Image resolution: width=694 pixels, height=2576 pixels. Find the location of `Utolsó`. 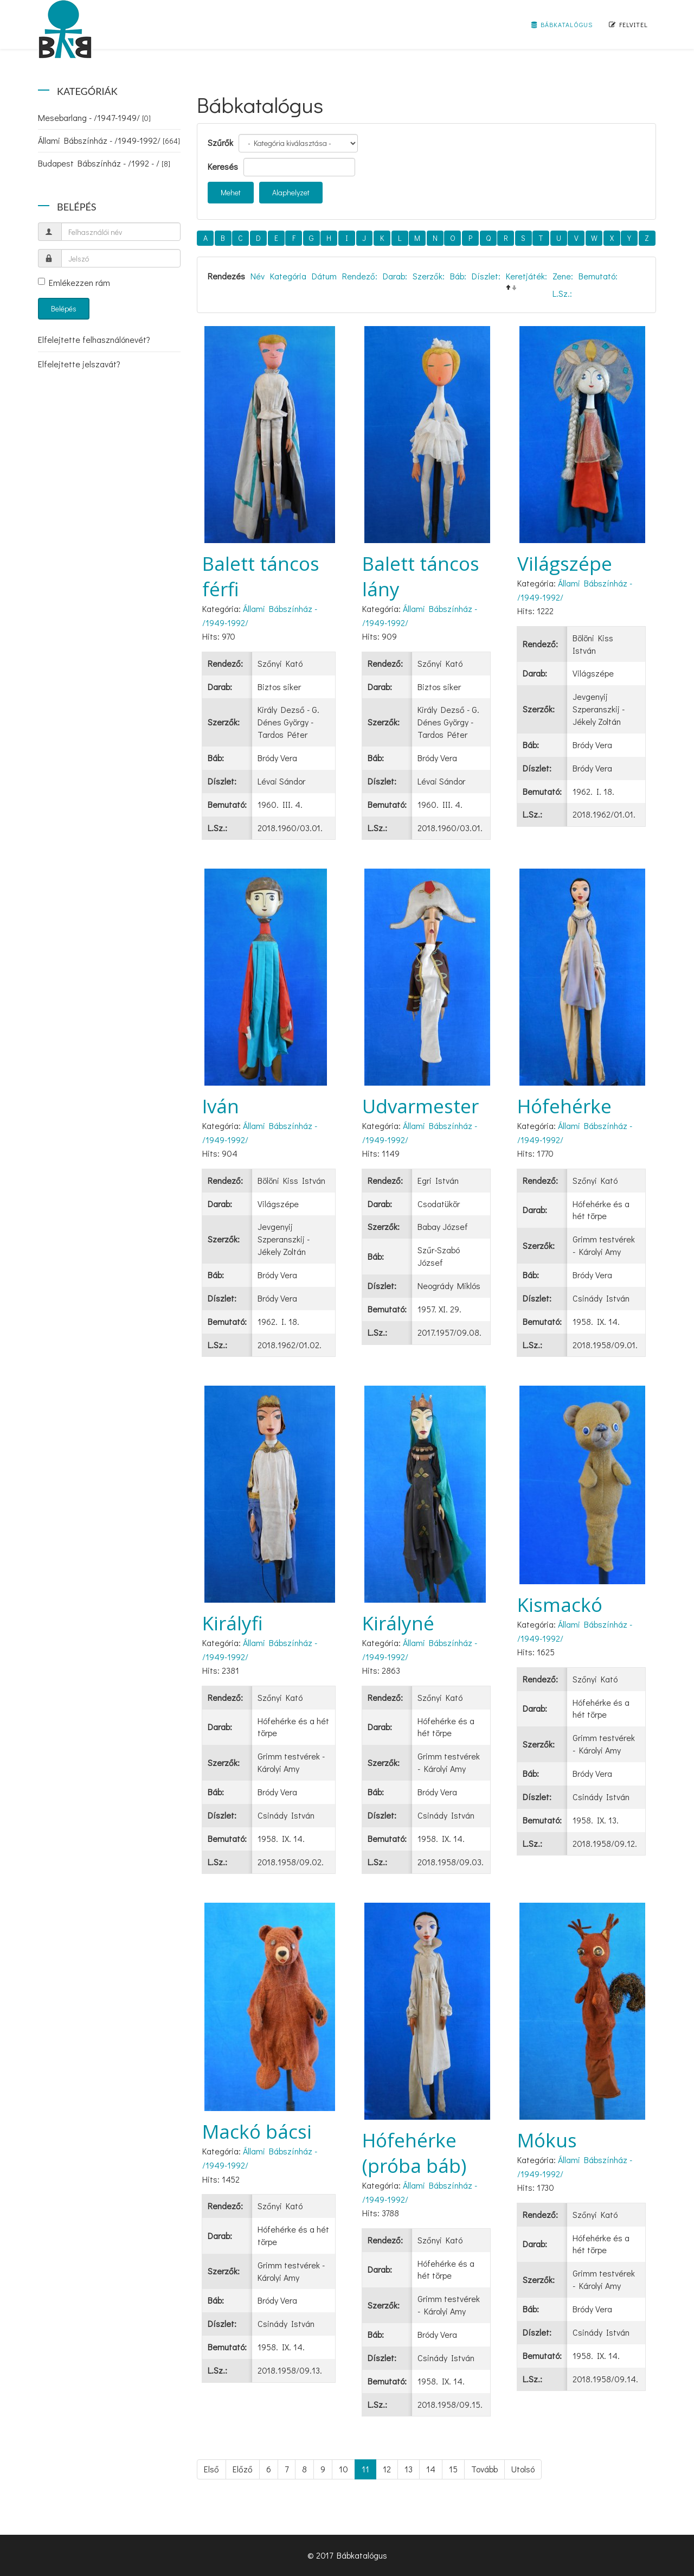

Utolsó is located at coordinates (523, 2469).